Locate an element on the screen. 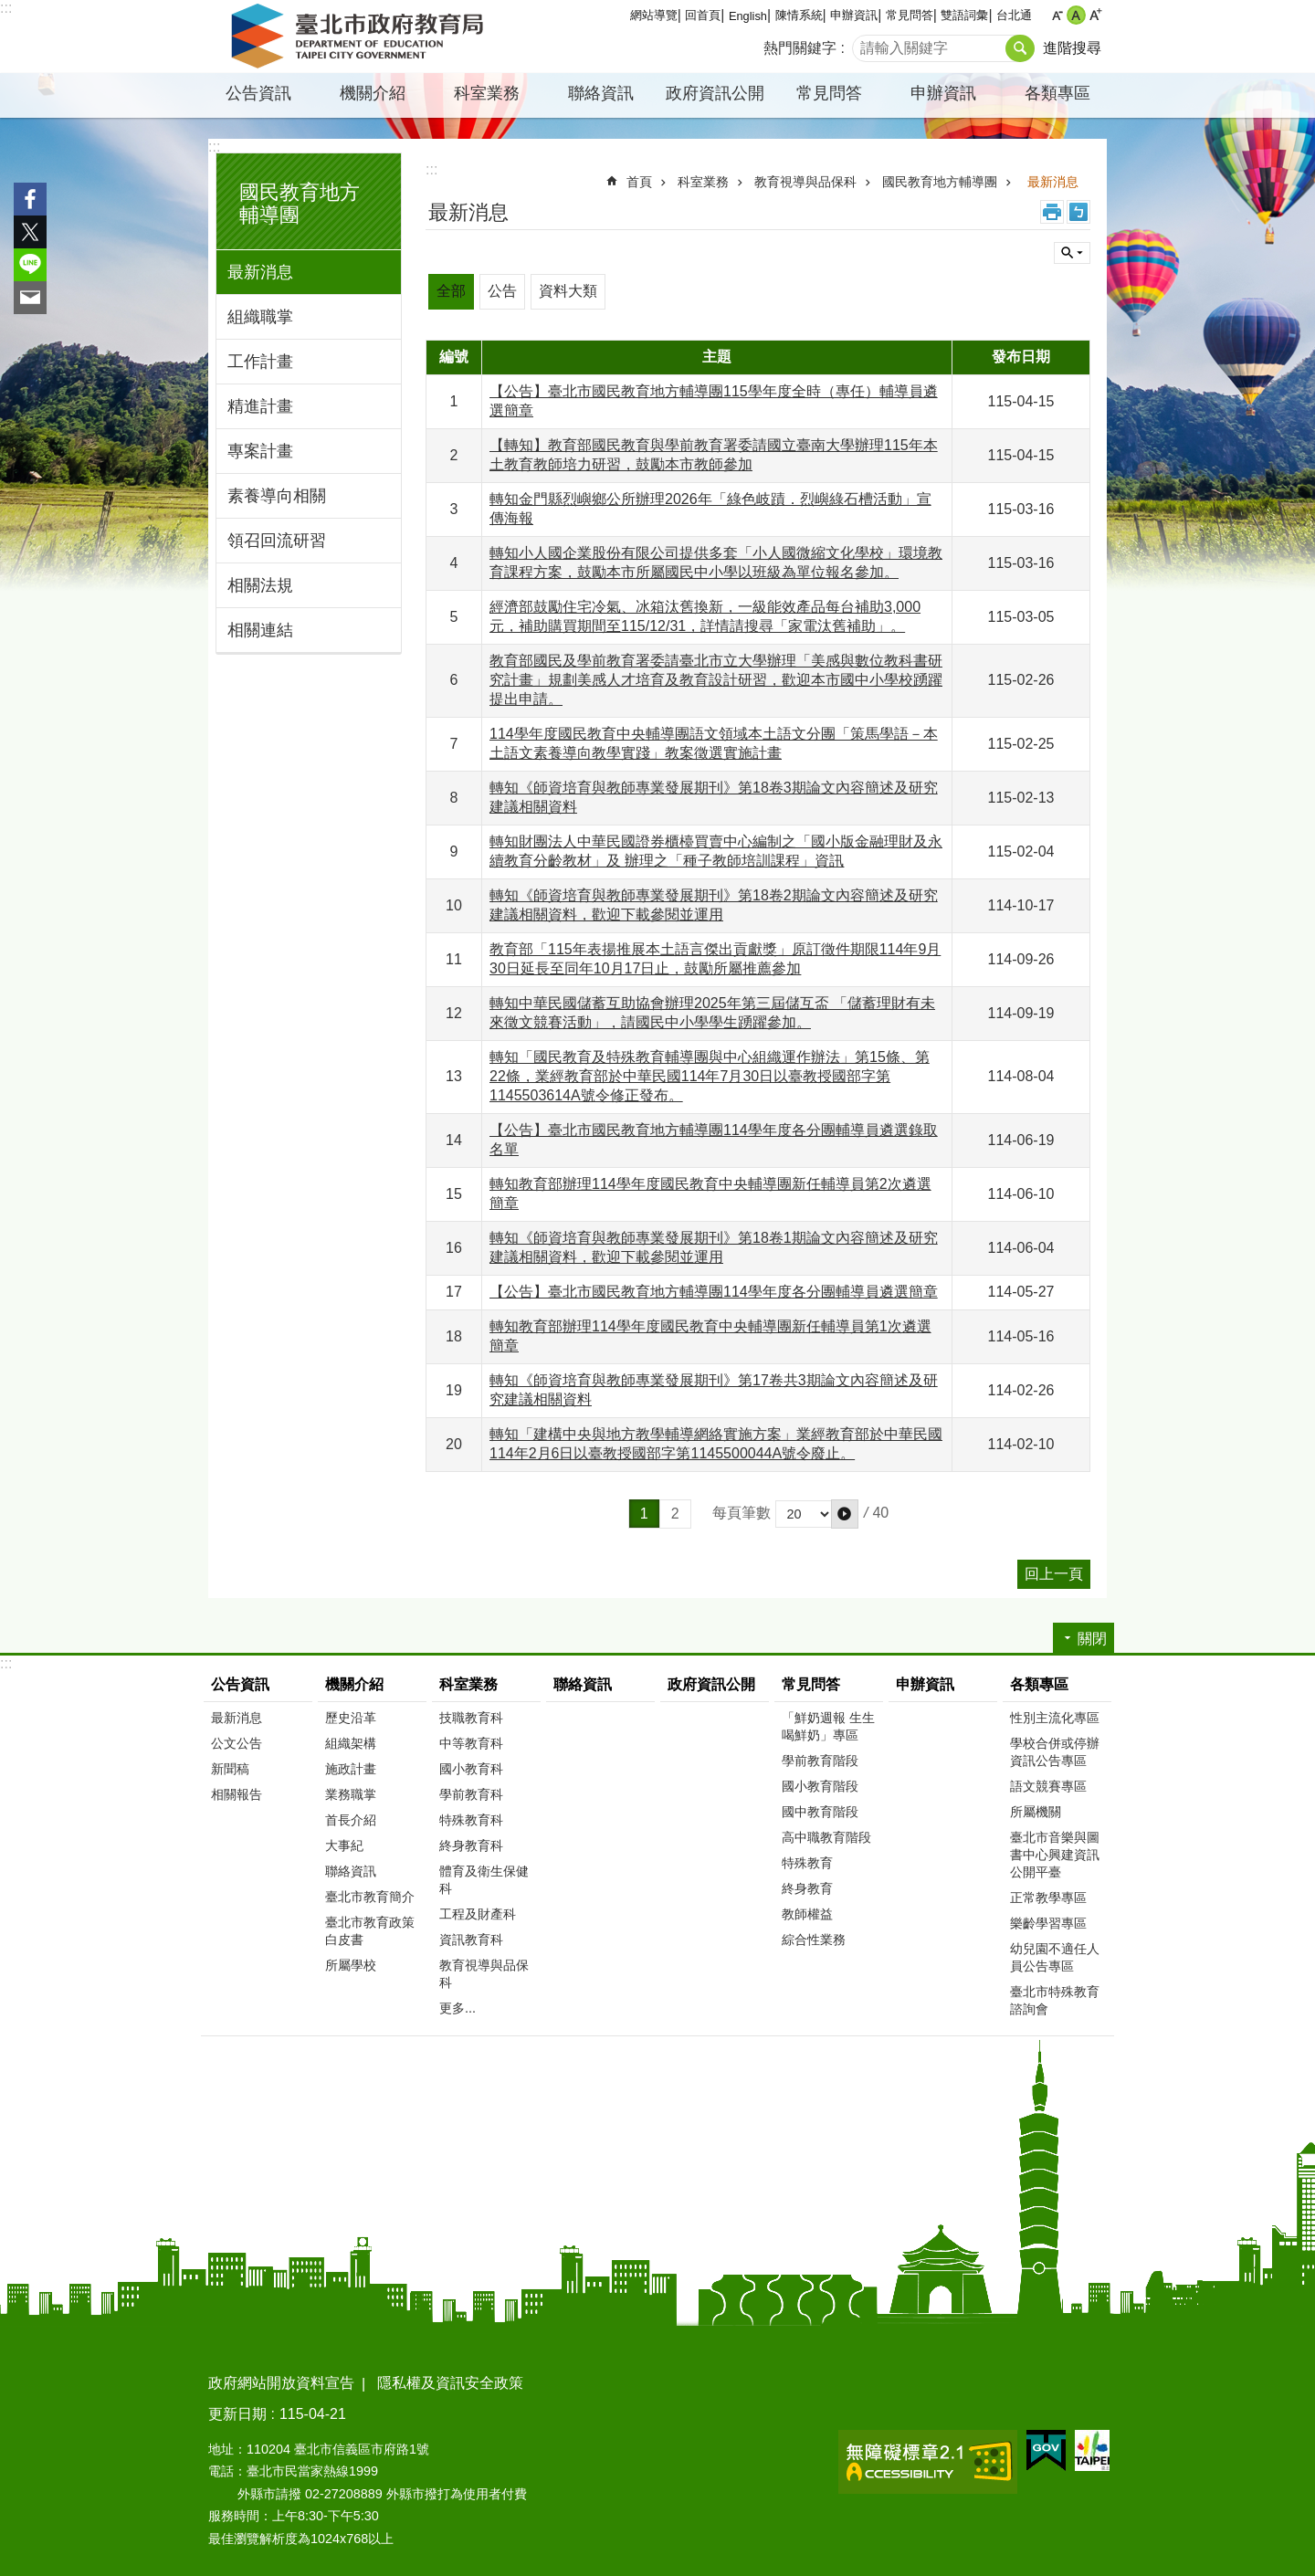  幼兒園不適任人員公告專區 is located at coordinates (1054, 1957).